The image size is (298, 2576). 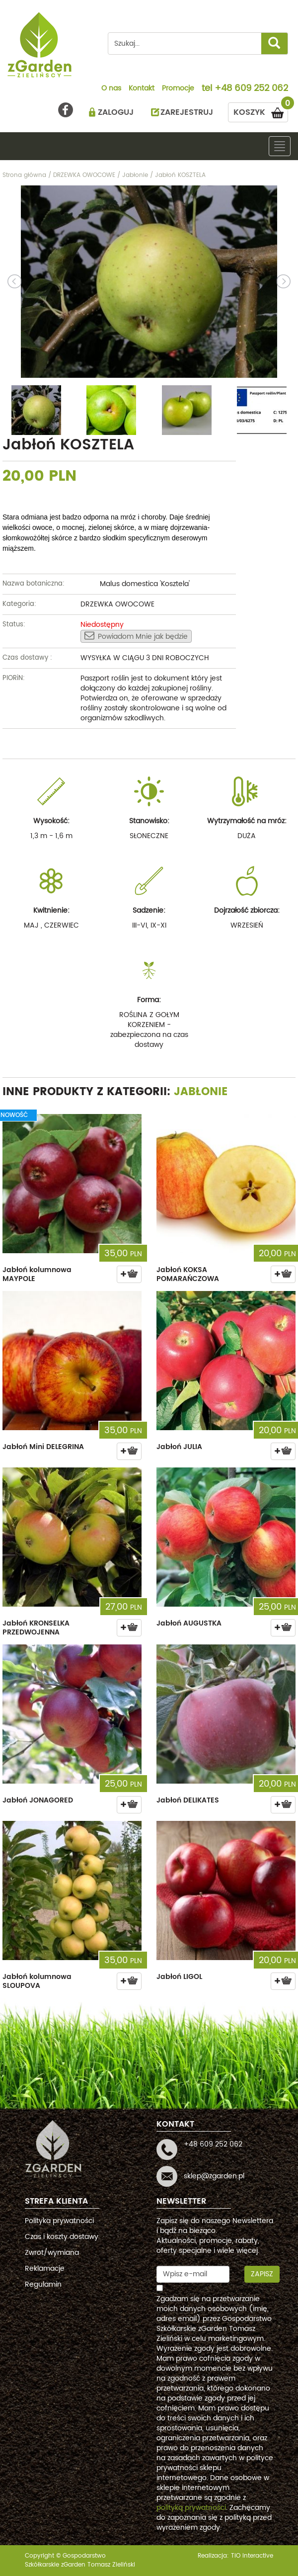 What do you see at coordinates (179, 1976) in the screenshot?
I see `Jabłoń LIGOL` at bounding box center [179, 1976].